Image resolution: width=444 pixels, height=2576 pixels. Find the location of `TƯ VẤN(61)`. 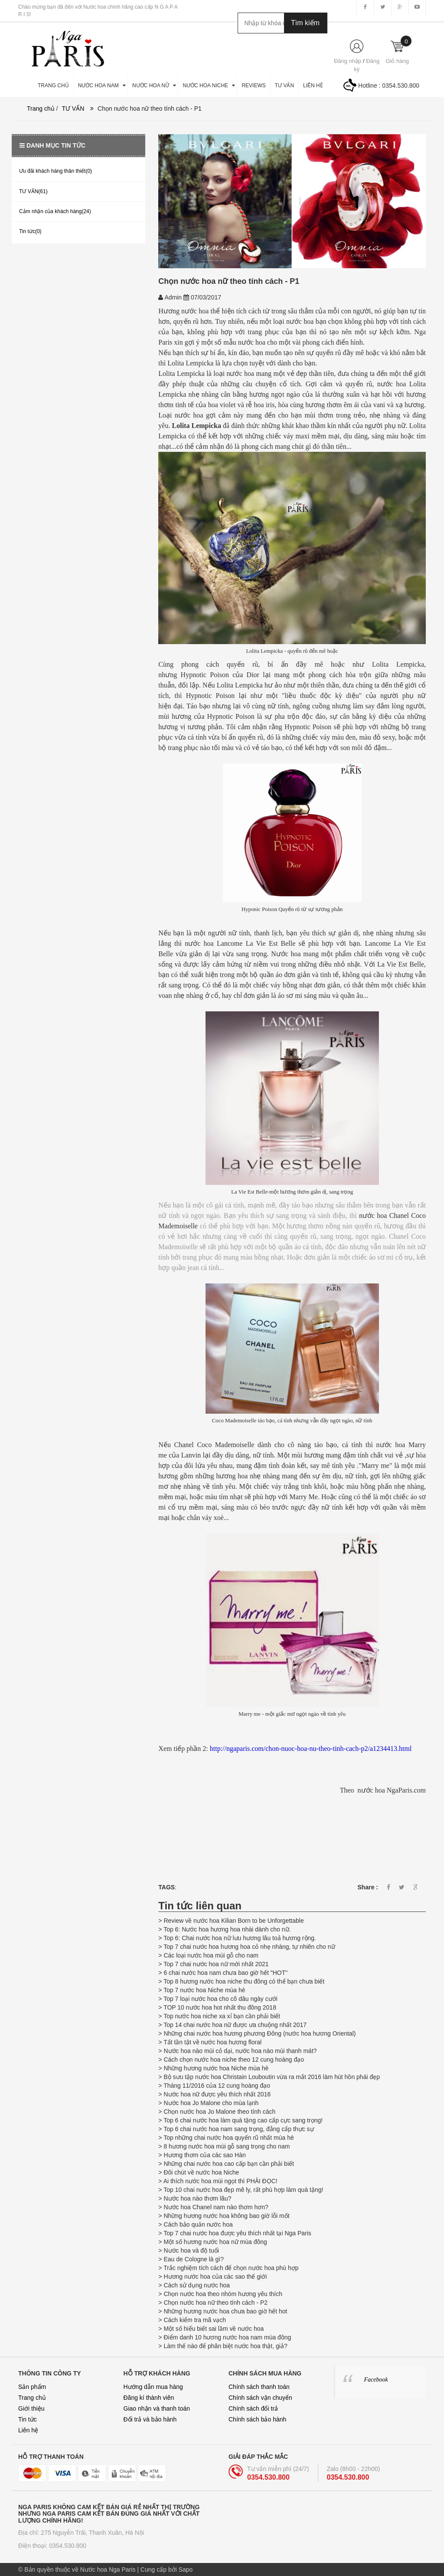

TƯ VẤN(61) is located at coordinates (33, 191).